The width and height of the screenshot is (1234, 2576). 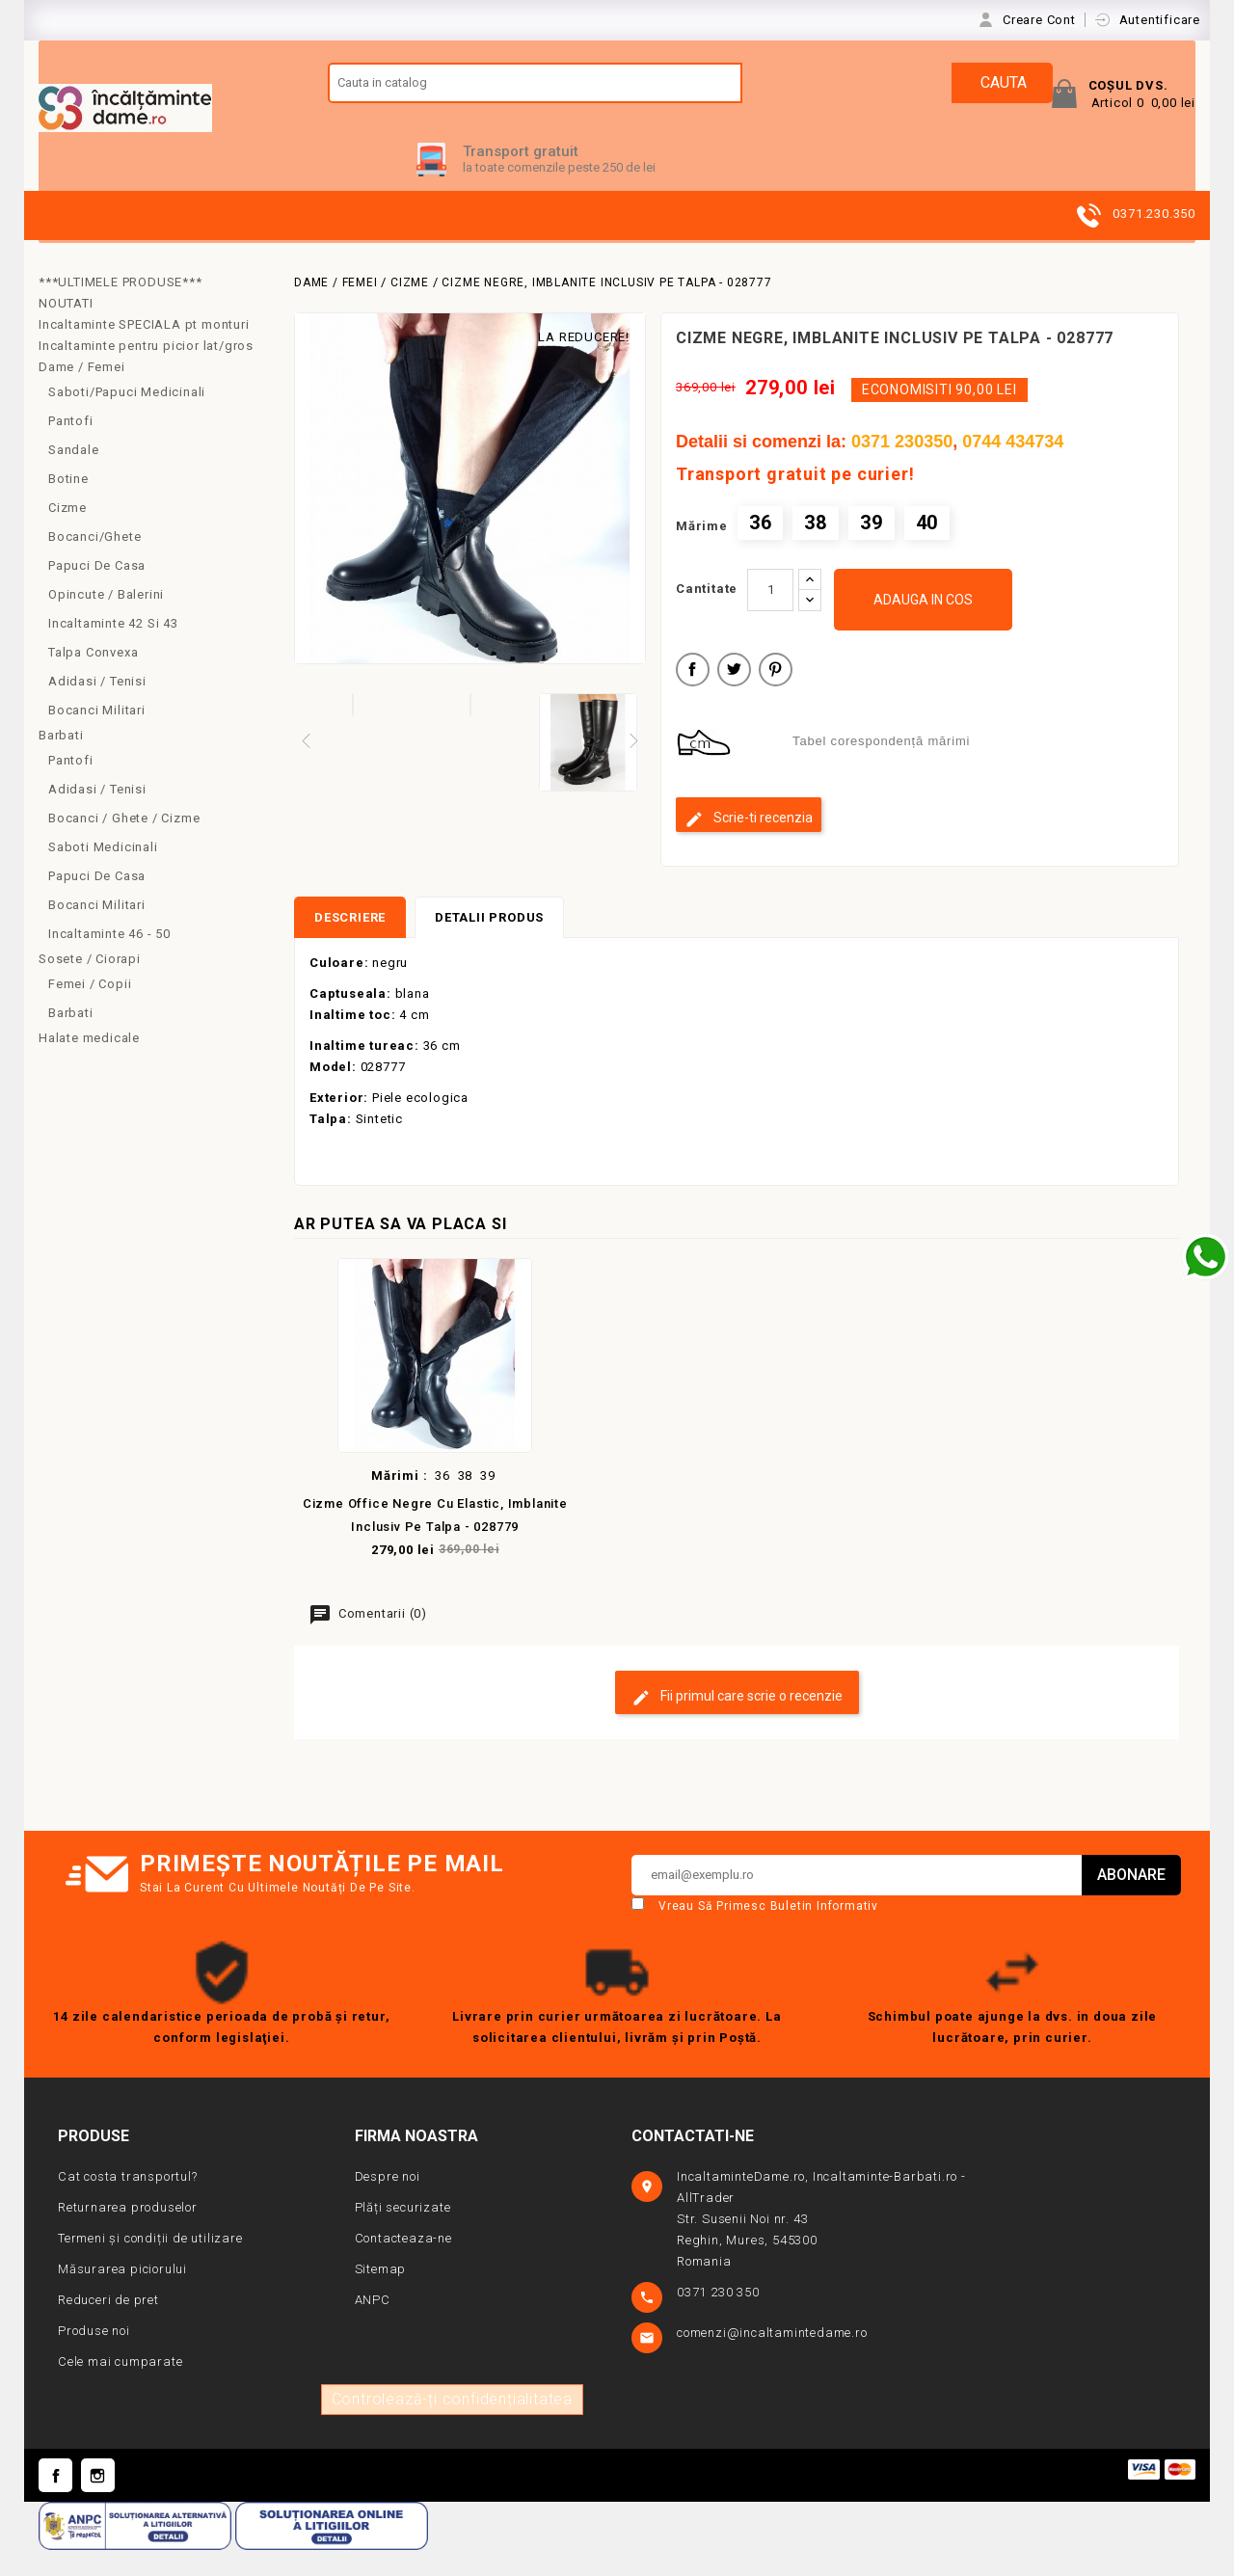 I want to click on Instagram, so click(x=98, y=2502).